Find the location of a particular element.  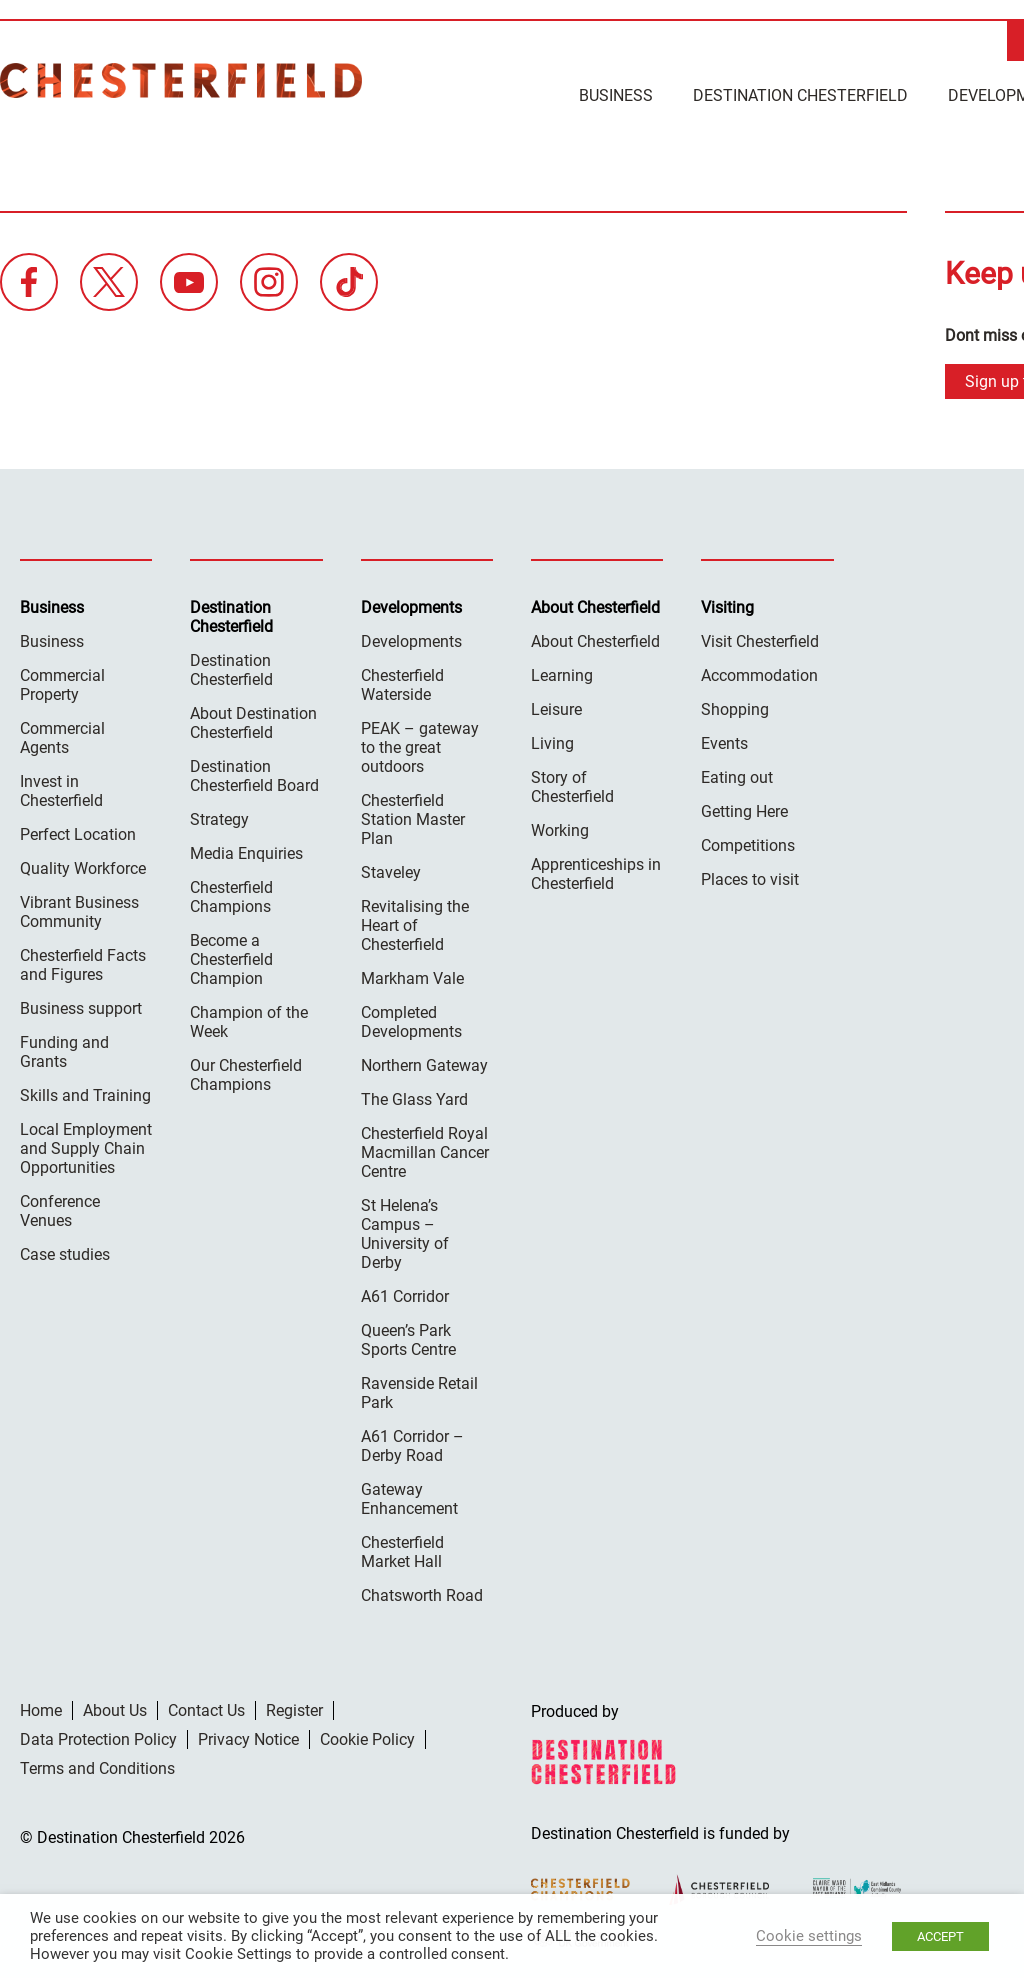

Living is located at coordinates (552, 741).